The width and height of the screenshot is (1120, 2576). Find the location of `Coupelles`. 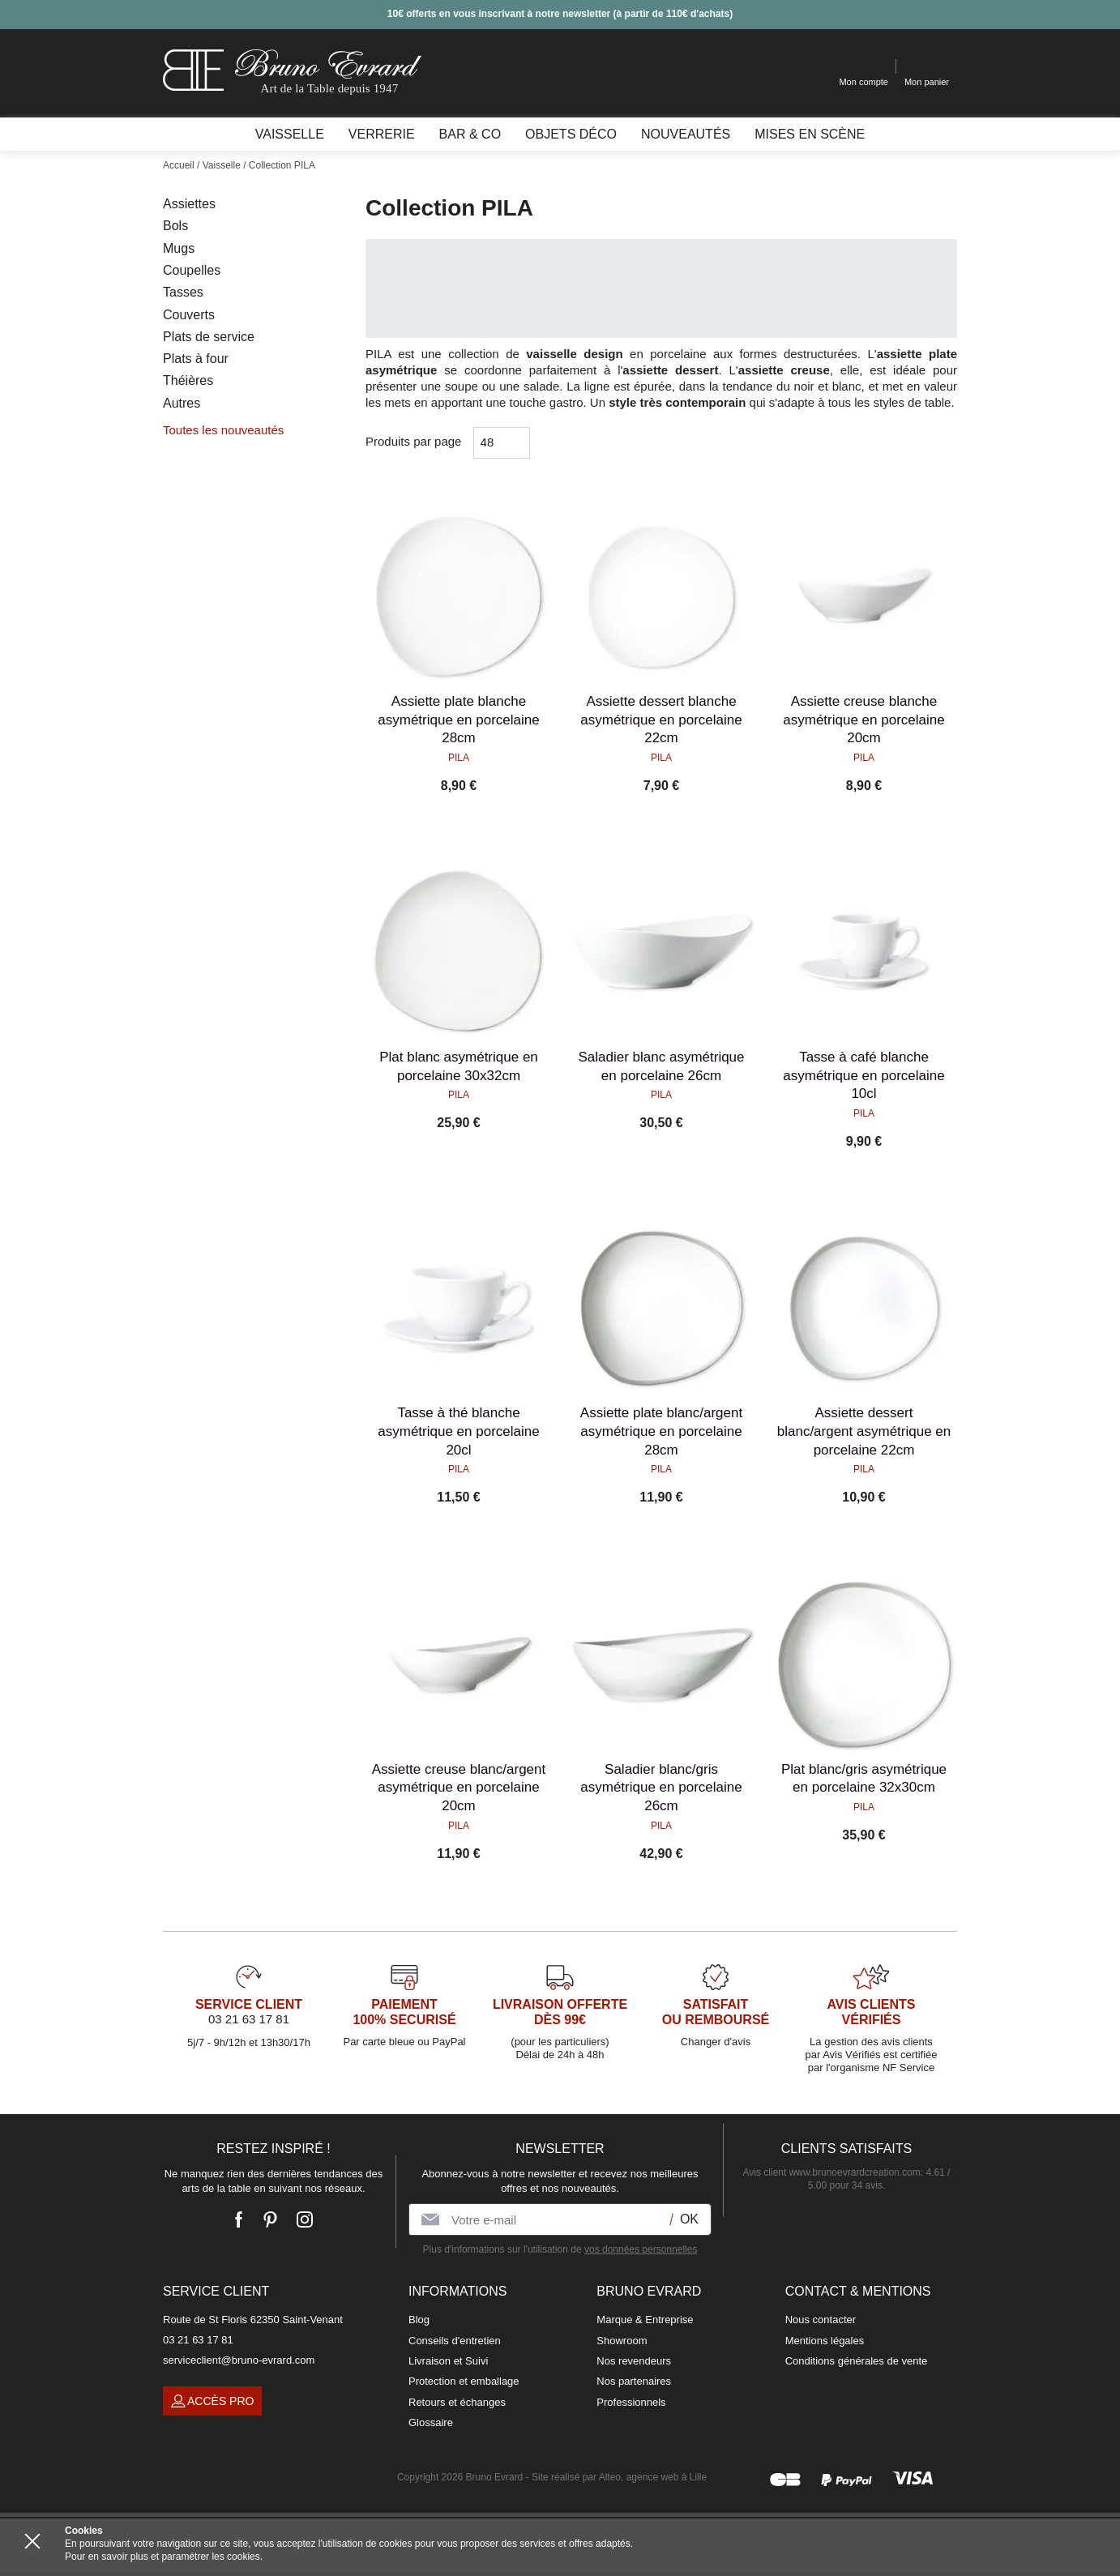

Coupelles is located at coordinates (191, 270).